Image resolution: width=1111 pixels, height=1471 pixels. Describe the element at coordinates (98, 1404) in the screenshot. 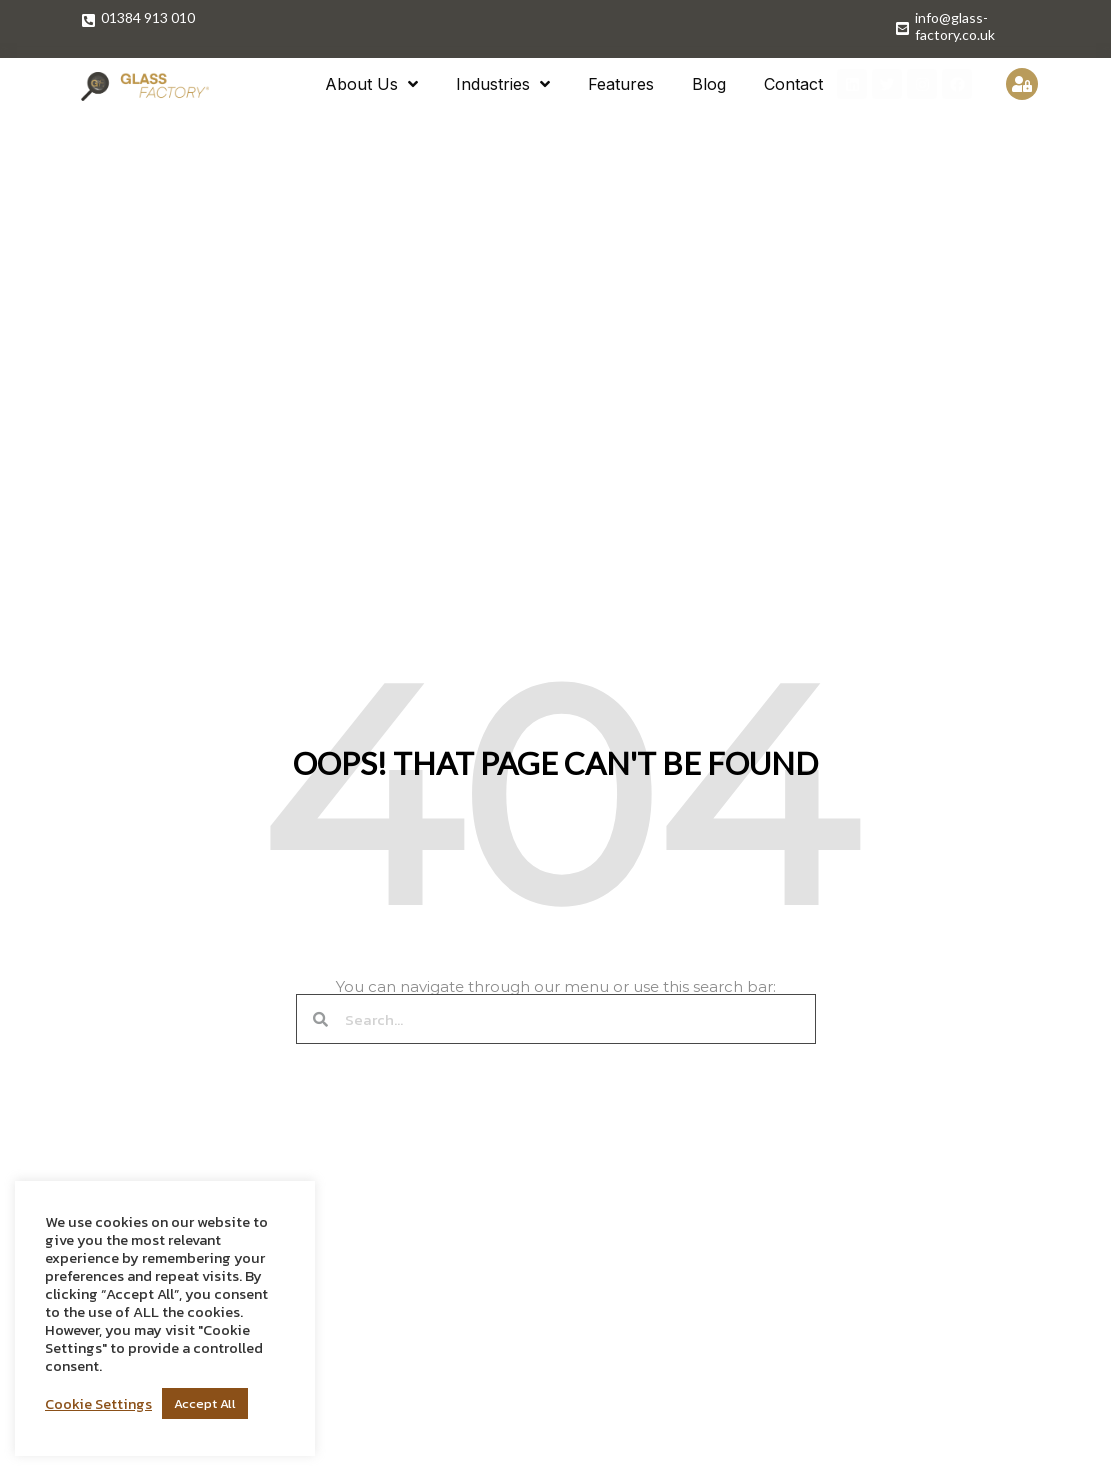

I see `Cookie Settings [button]` at that location.